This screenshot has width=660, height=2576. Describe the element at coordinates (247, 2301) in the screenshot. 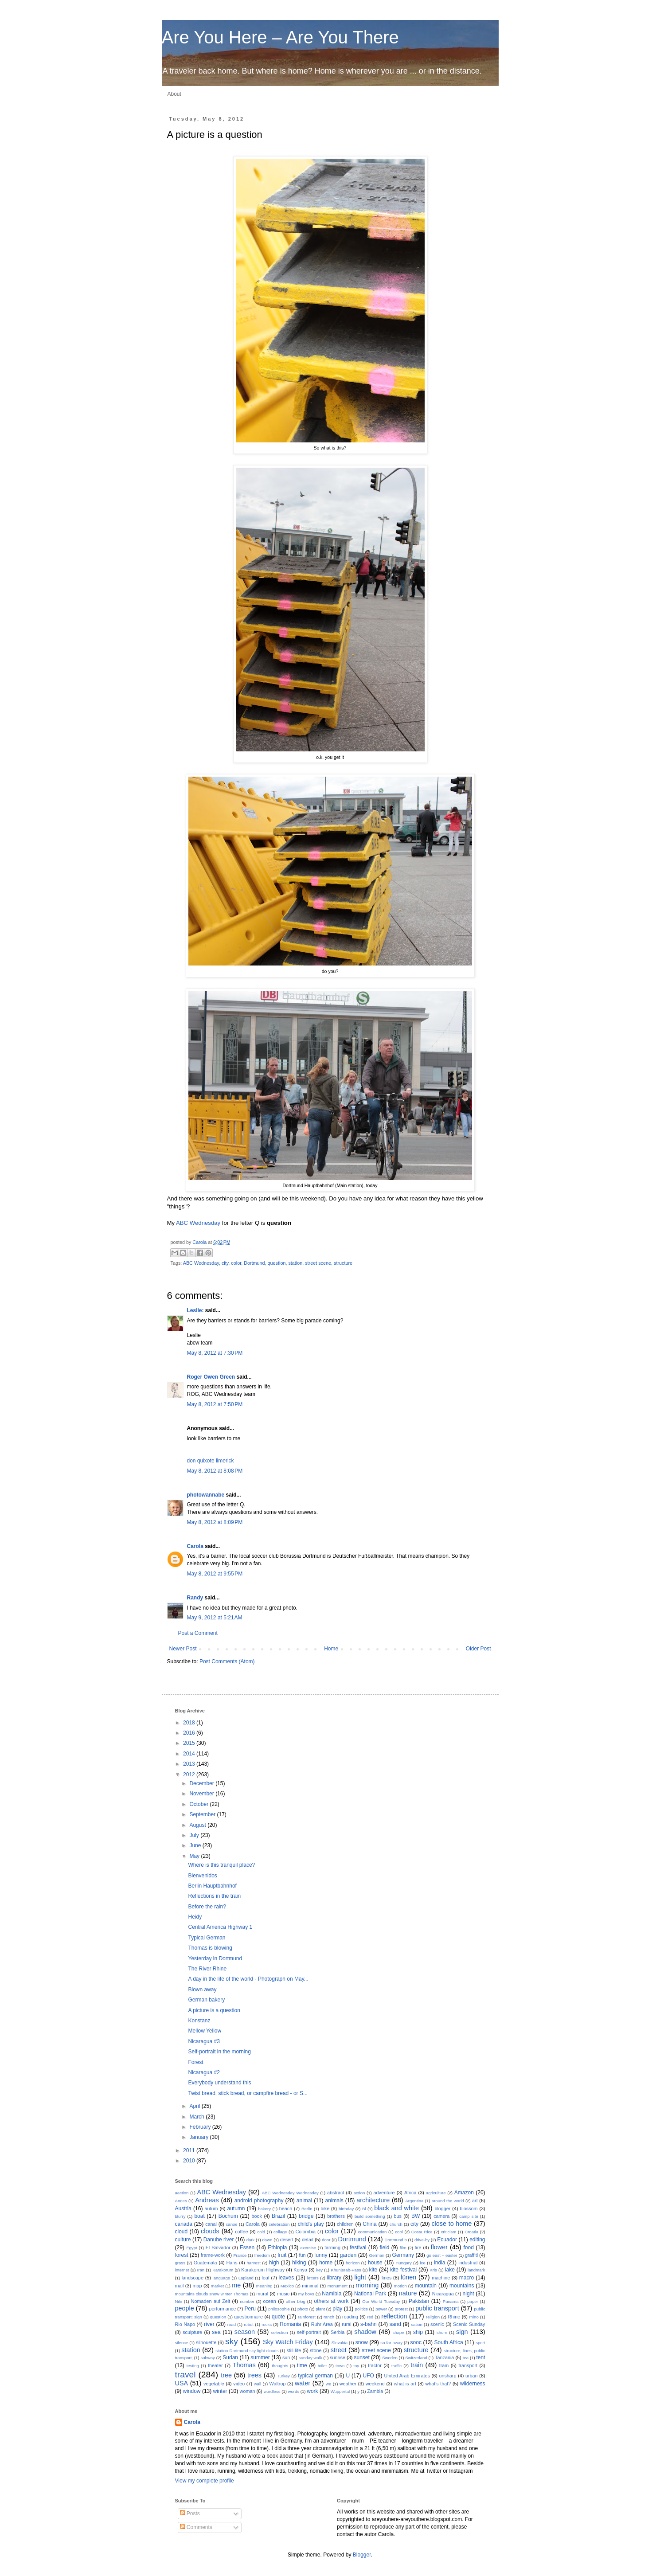

I see `number` at that location.